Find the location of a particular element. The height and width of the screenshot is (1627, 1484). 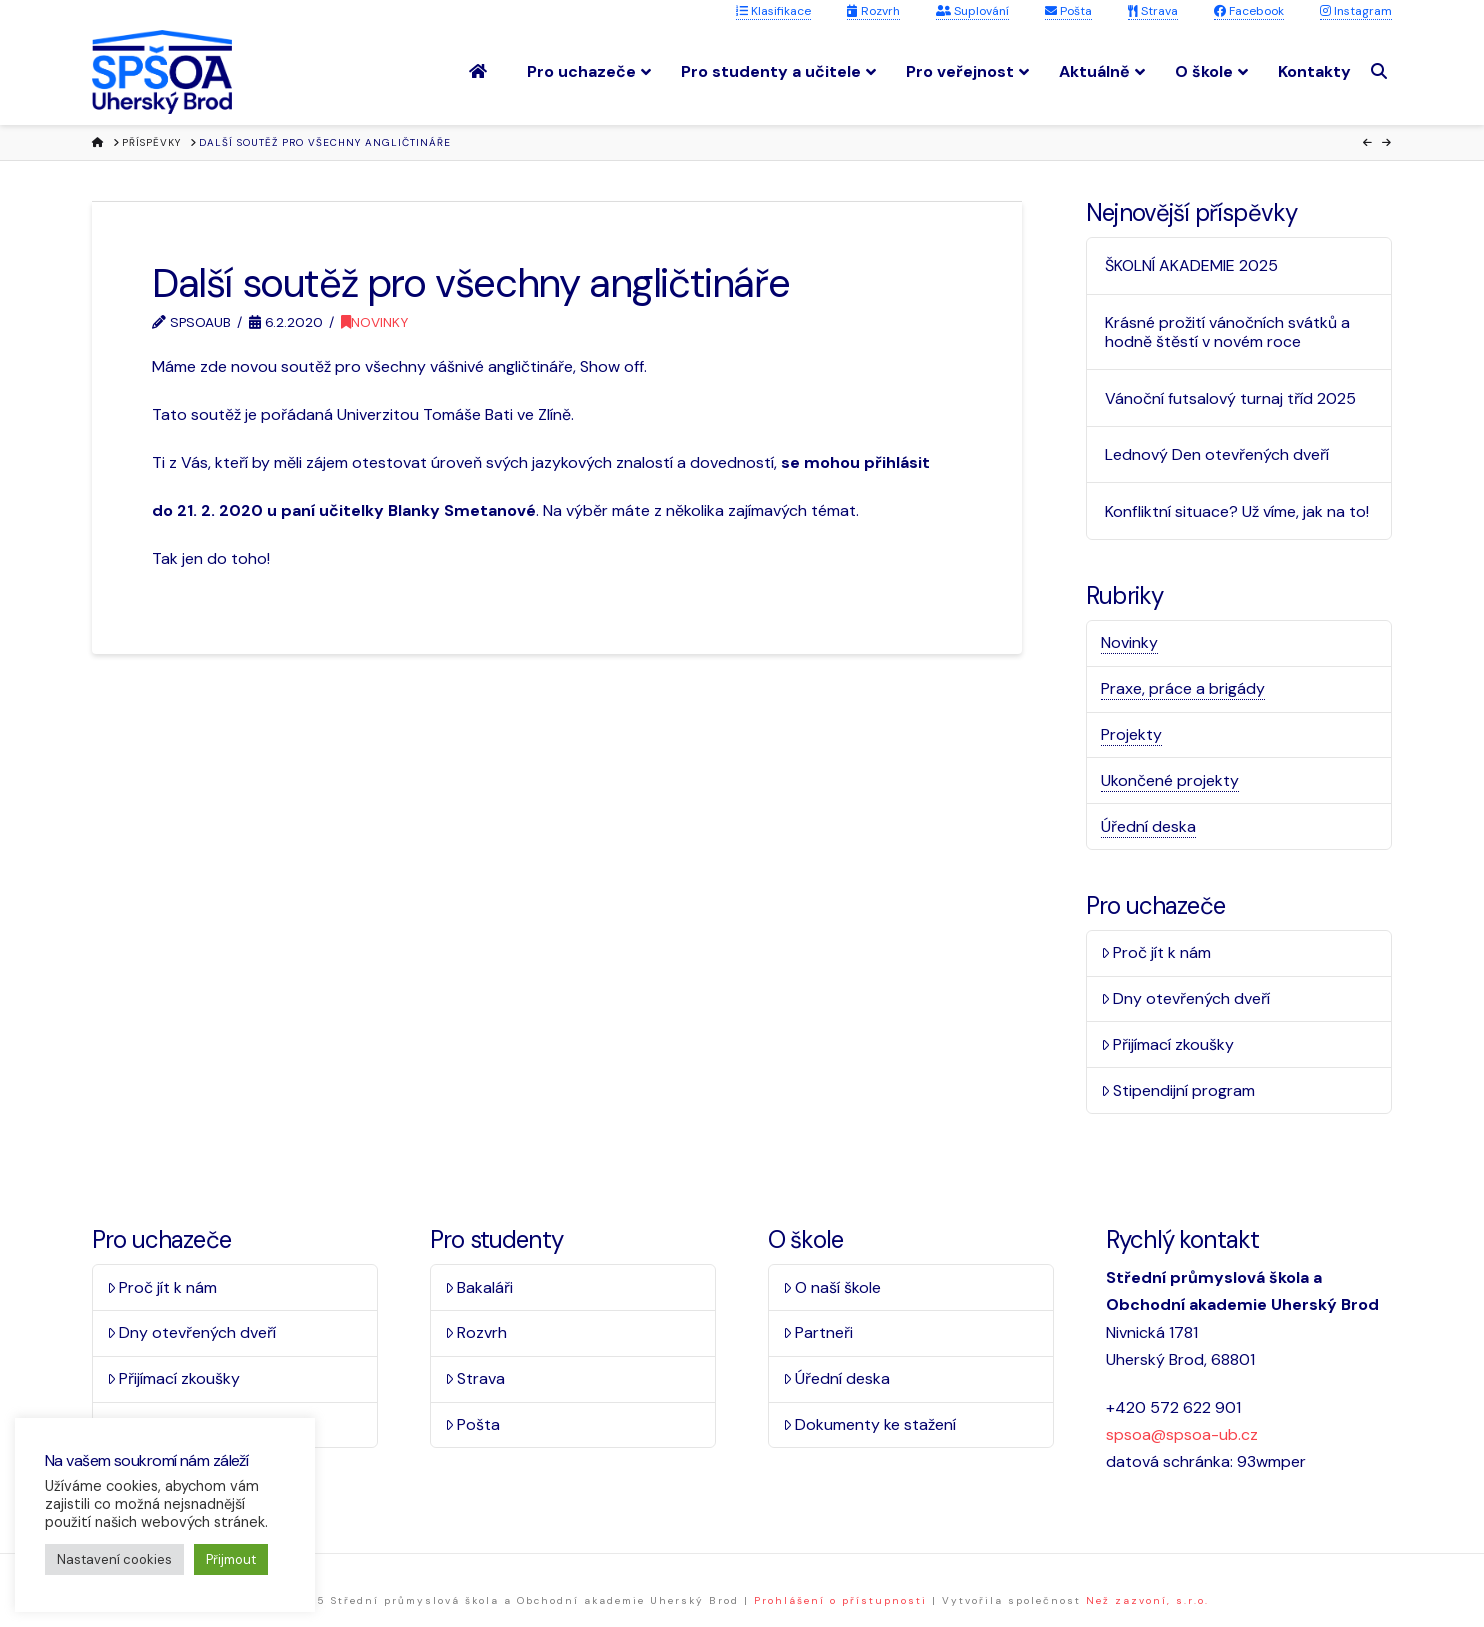

Lednový Den otevřených dveří is located at coordinates (1217, 454).